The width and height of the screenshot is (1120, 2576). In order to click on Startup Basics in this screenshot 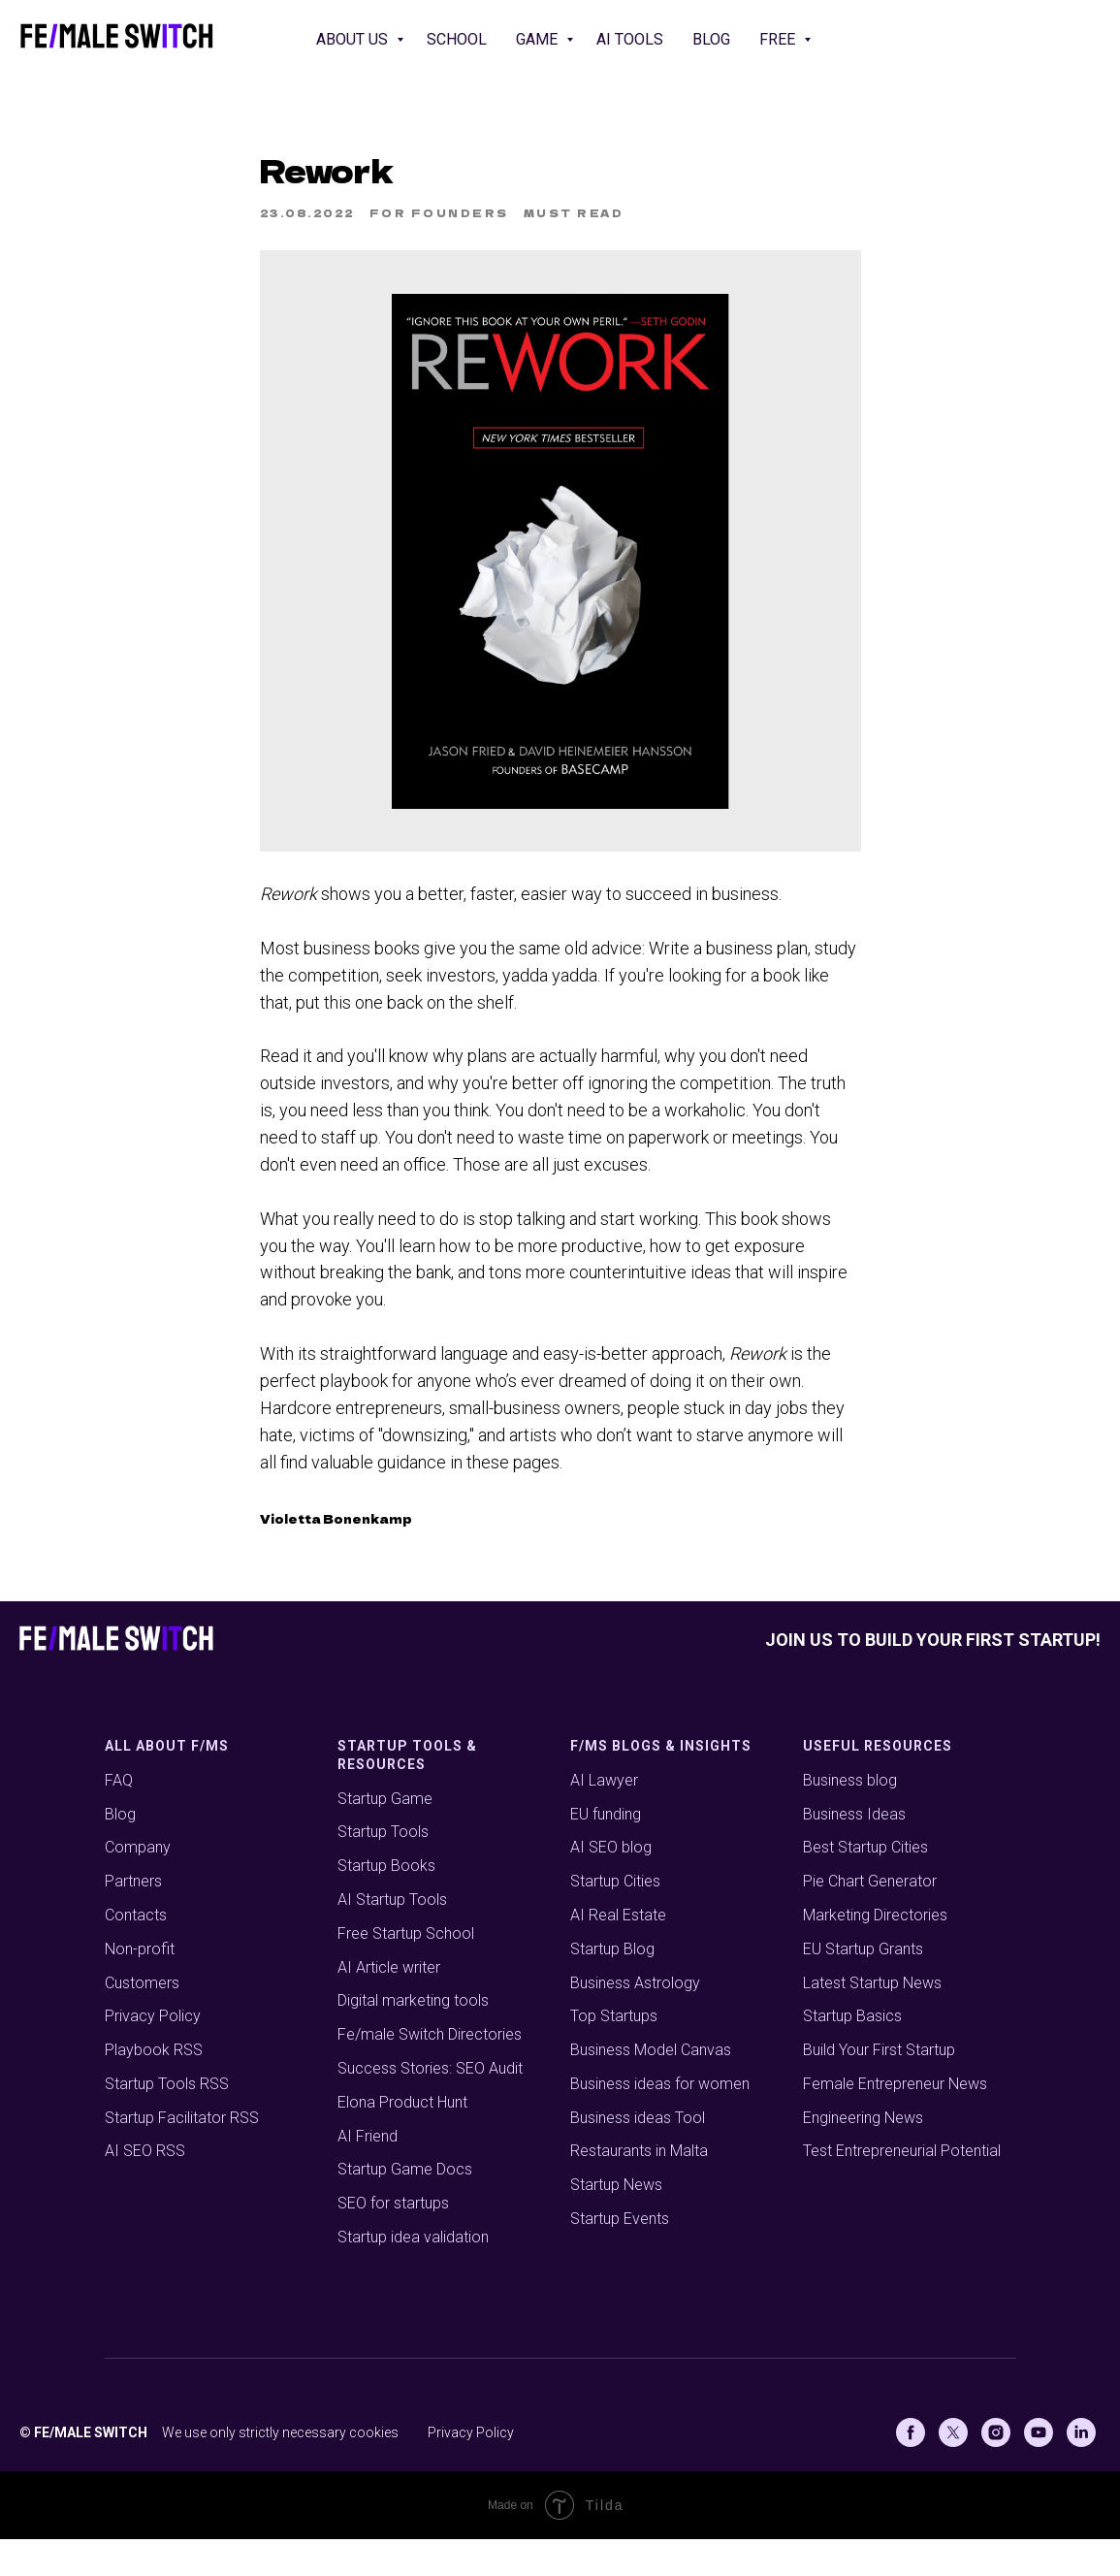, I will do `click(852, 2054)`.